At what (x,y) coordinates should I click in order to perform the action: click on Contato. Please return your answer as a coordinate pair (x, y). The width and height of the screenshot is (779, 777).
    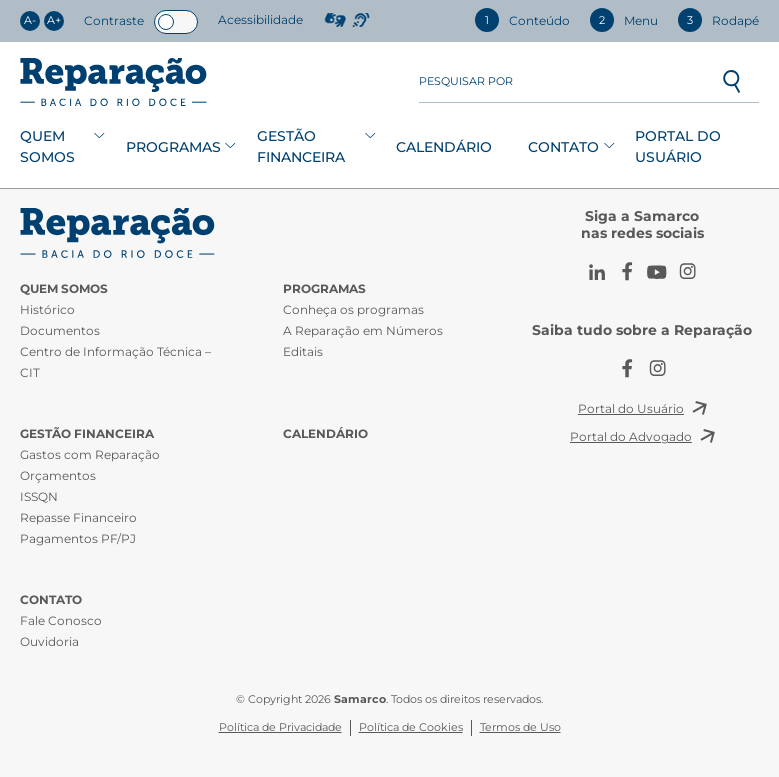
    Looking at the image, I should click on (563, 147).